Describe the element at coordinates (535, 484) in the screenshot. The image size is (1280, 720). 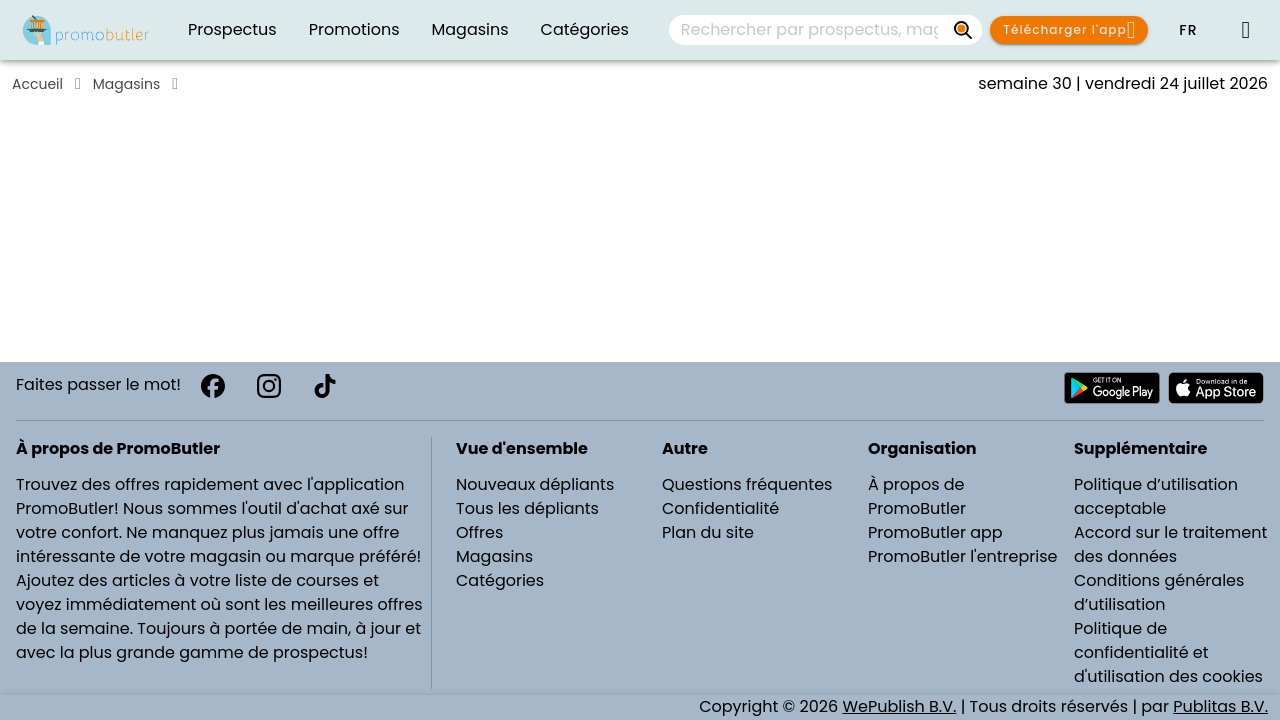
I see `Nouveaux dépliants` at that location.